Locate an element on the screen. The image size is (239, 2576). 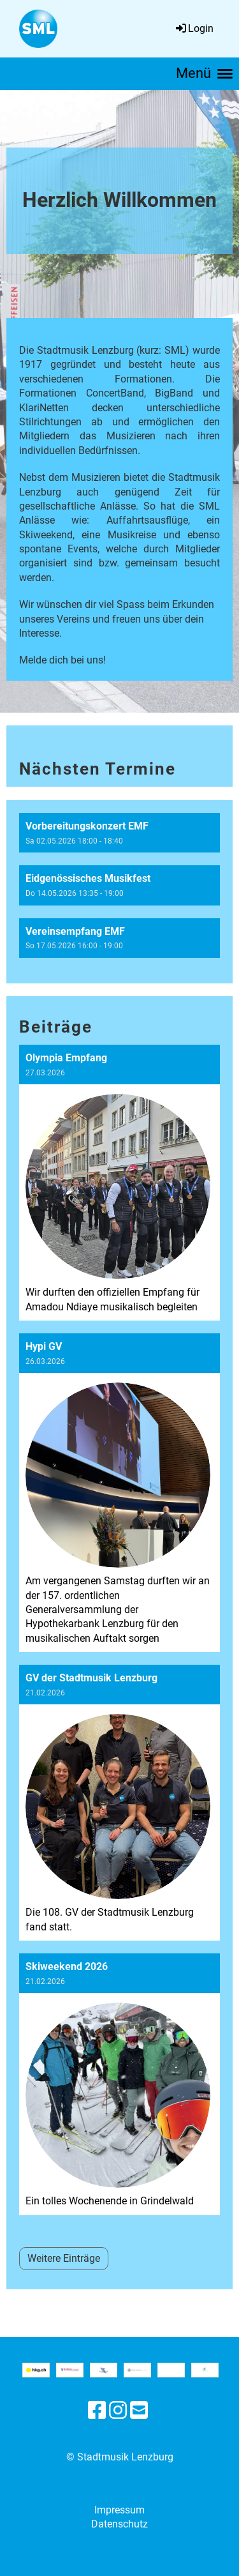
[Besuche uns auf Facebook] is located at coordinates (97, 2410).